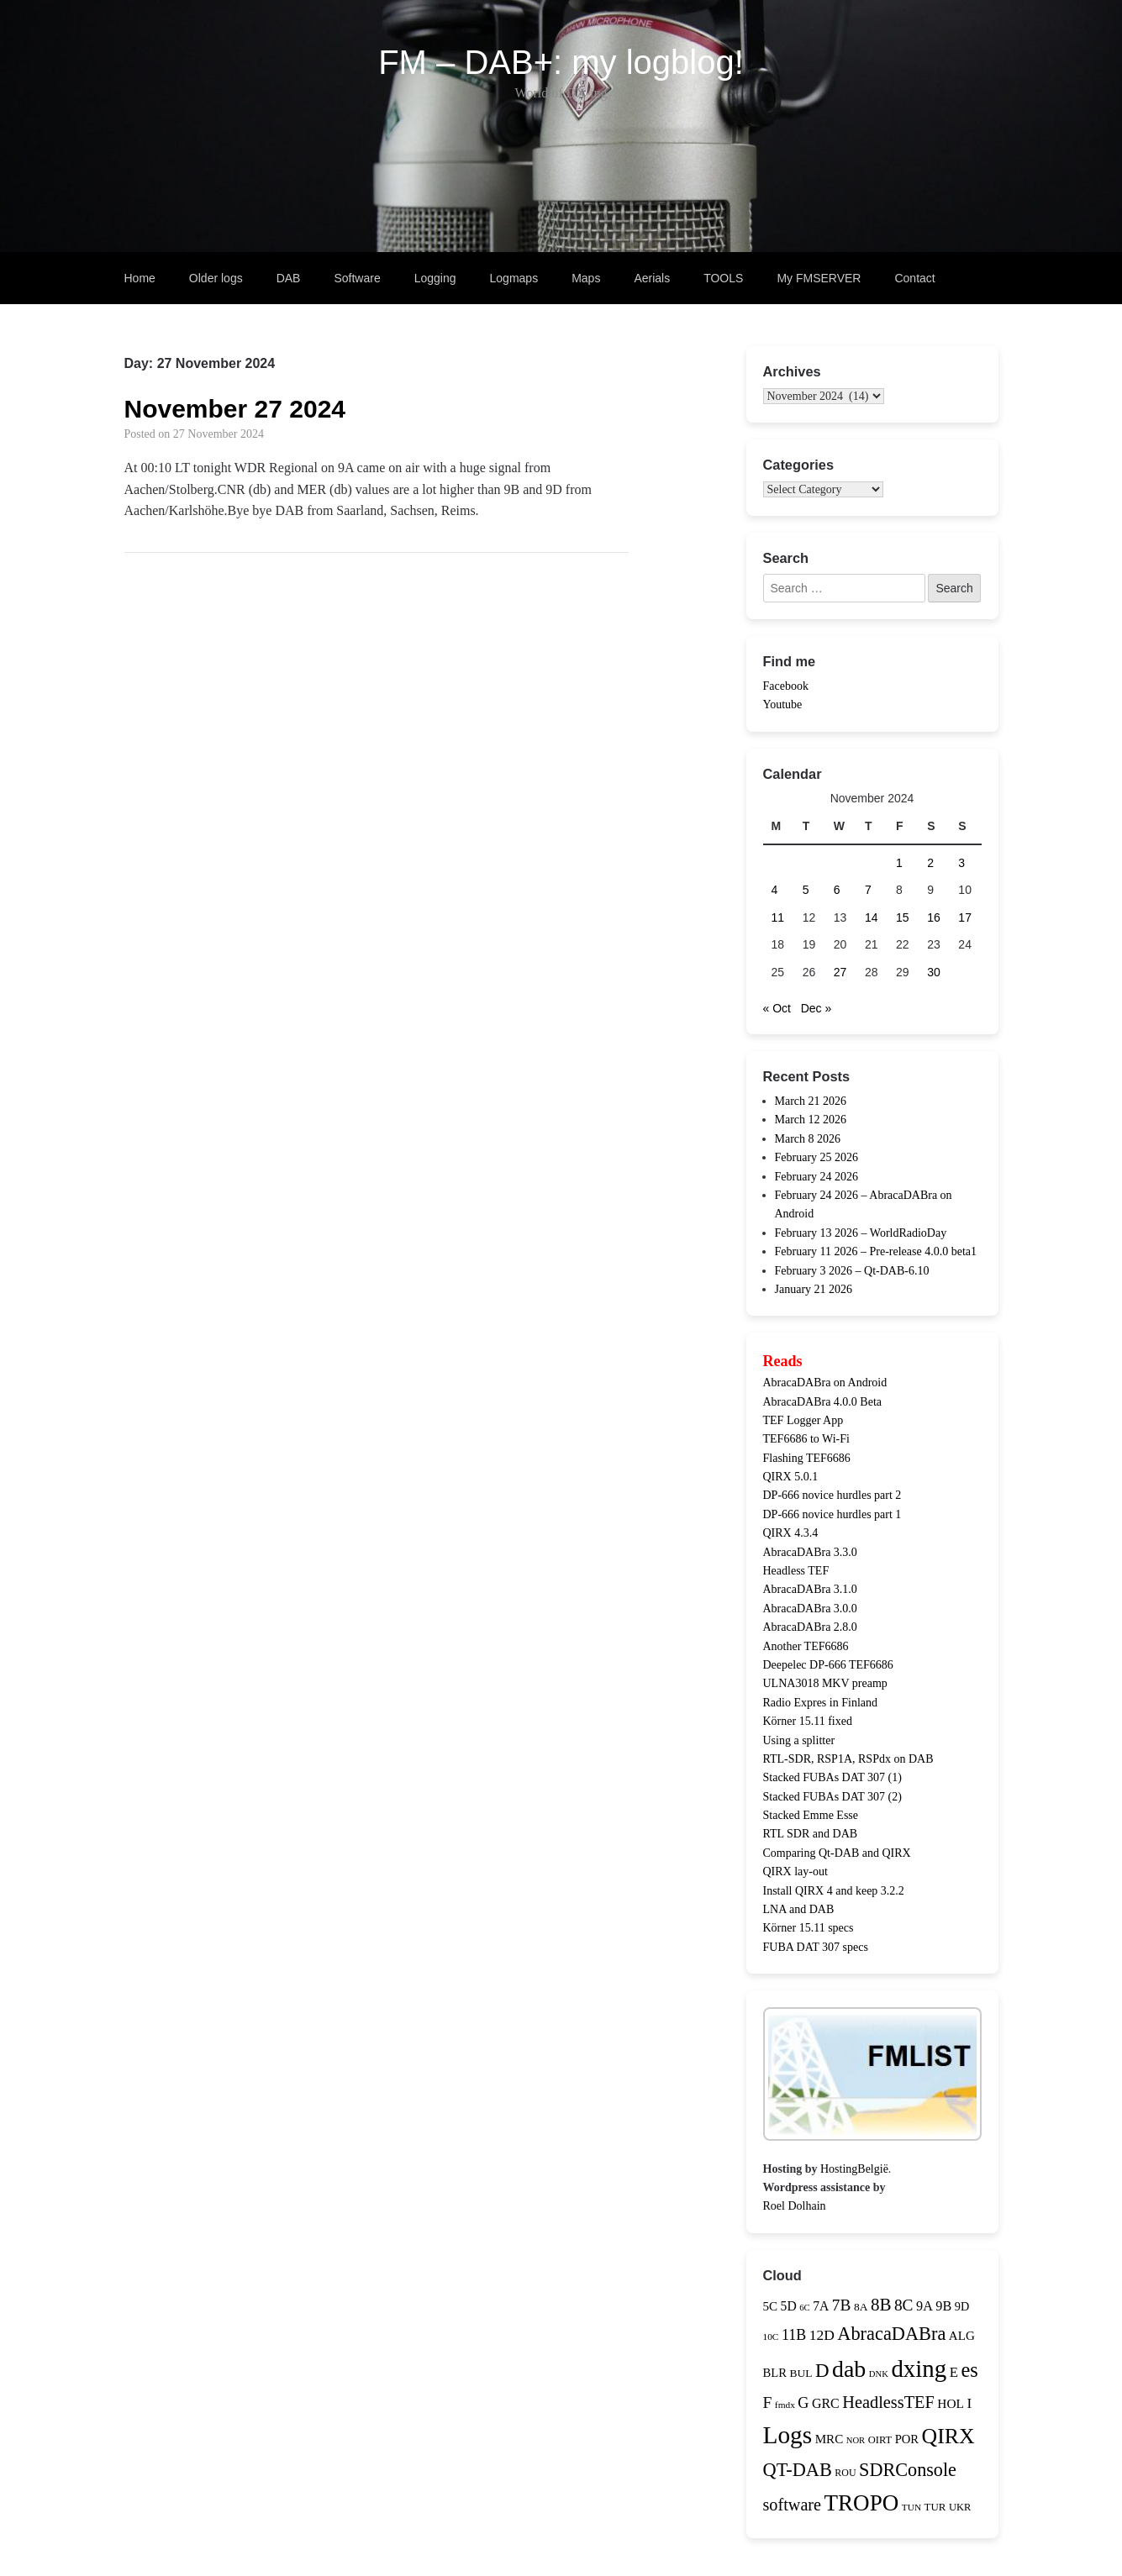 This screenshot has height=2576, width=1122. What do you see at coordinates (771, 2337) in the screenshot?
I see `10C [10C (9 items)]` at bounding box center [771, 2337].